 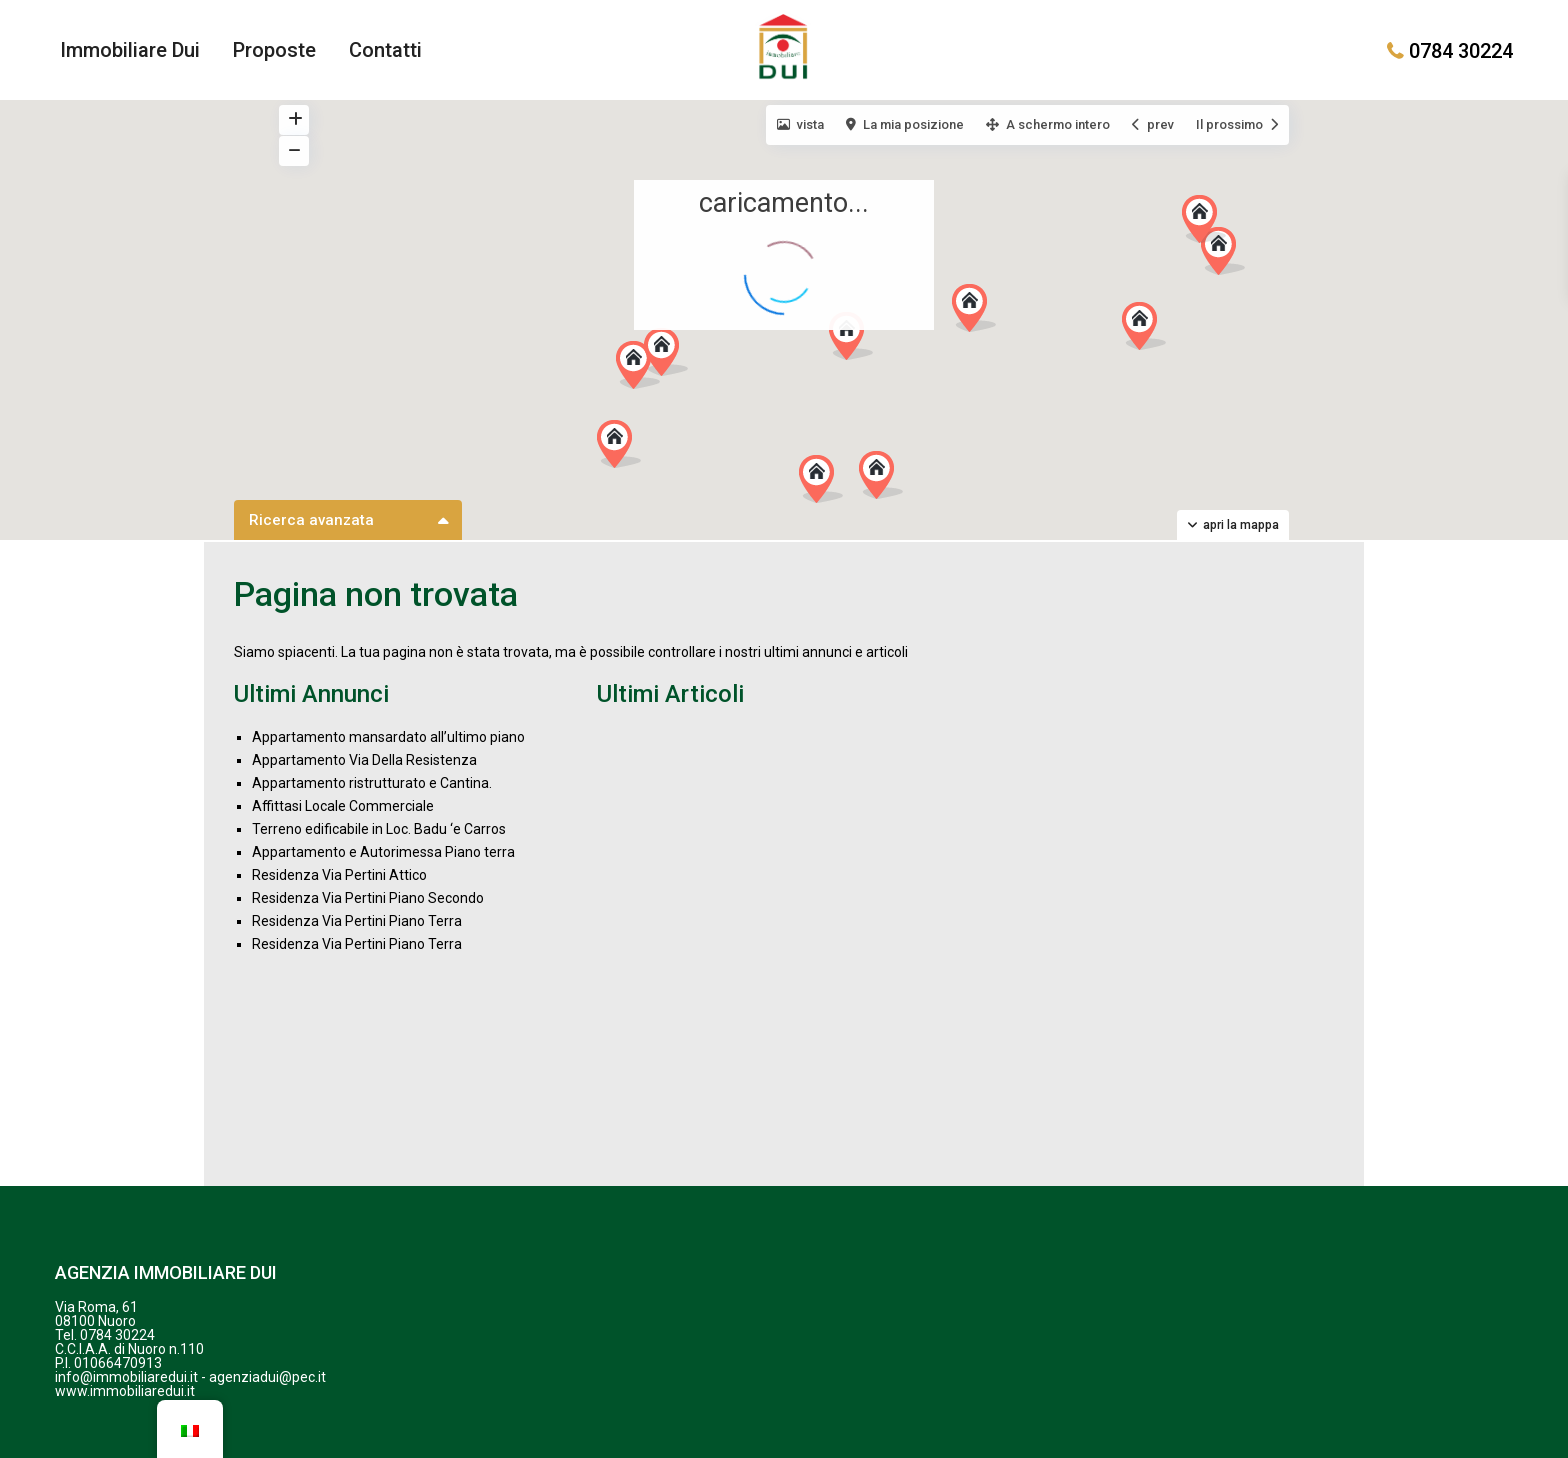 I want to click on Appartamento ristrutturato e Cantina., so click(x=372, y=783).